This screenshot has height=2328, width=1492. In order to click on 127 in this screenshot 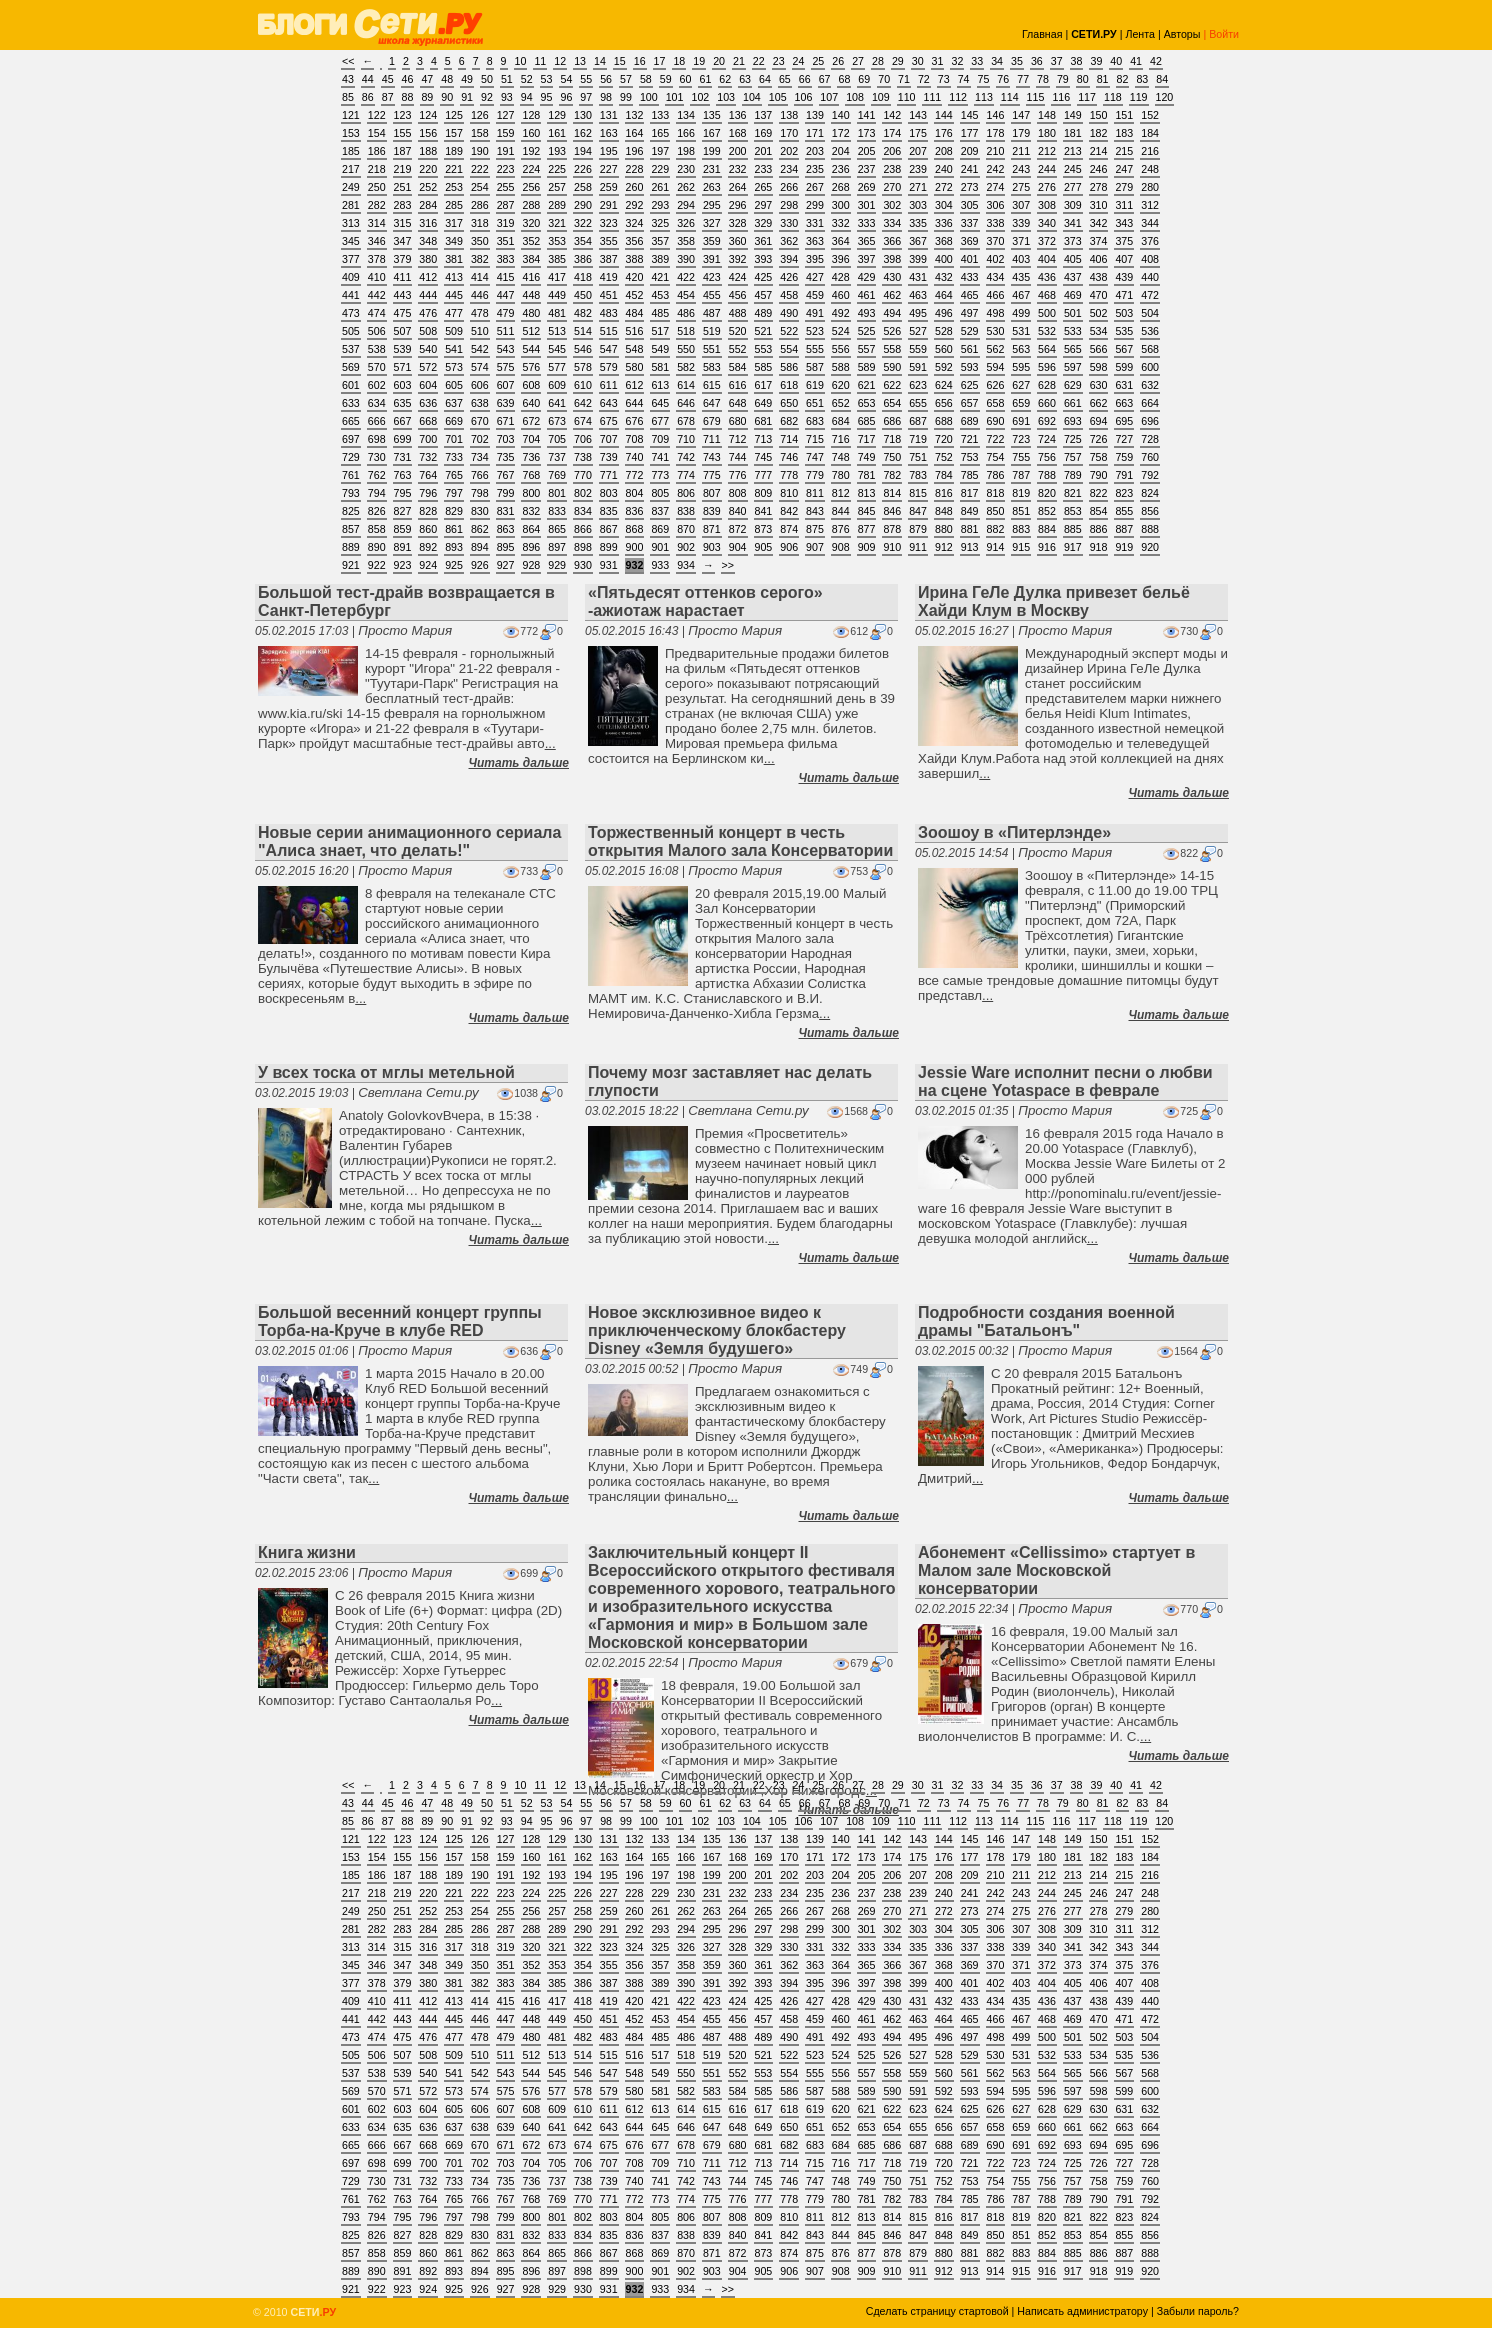, I will do `click(506, 115)`.